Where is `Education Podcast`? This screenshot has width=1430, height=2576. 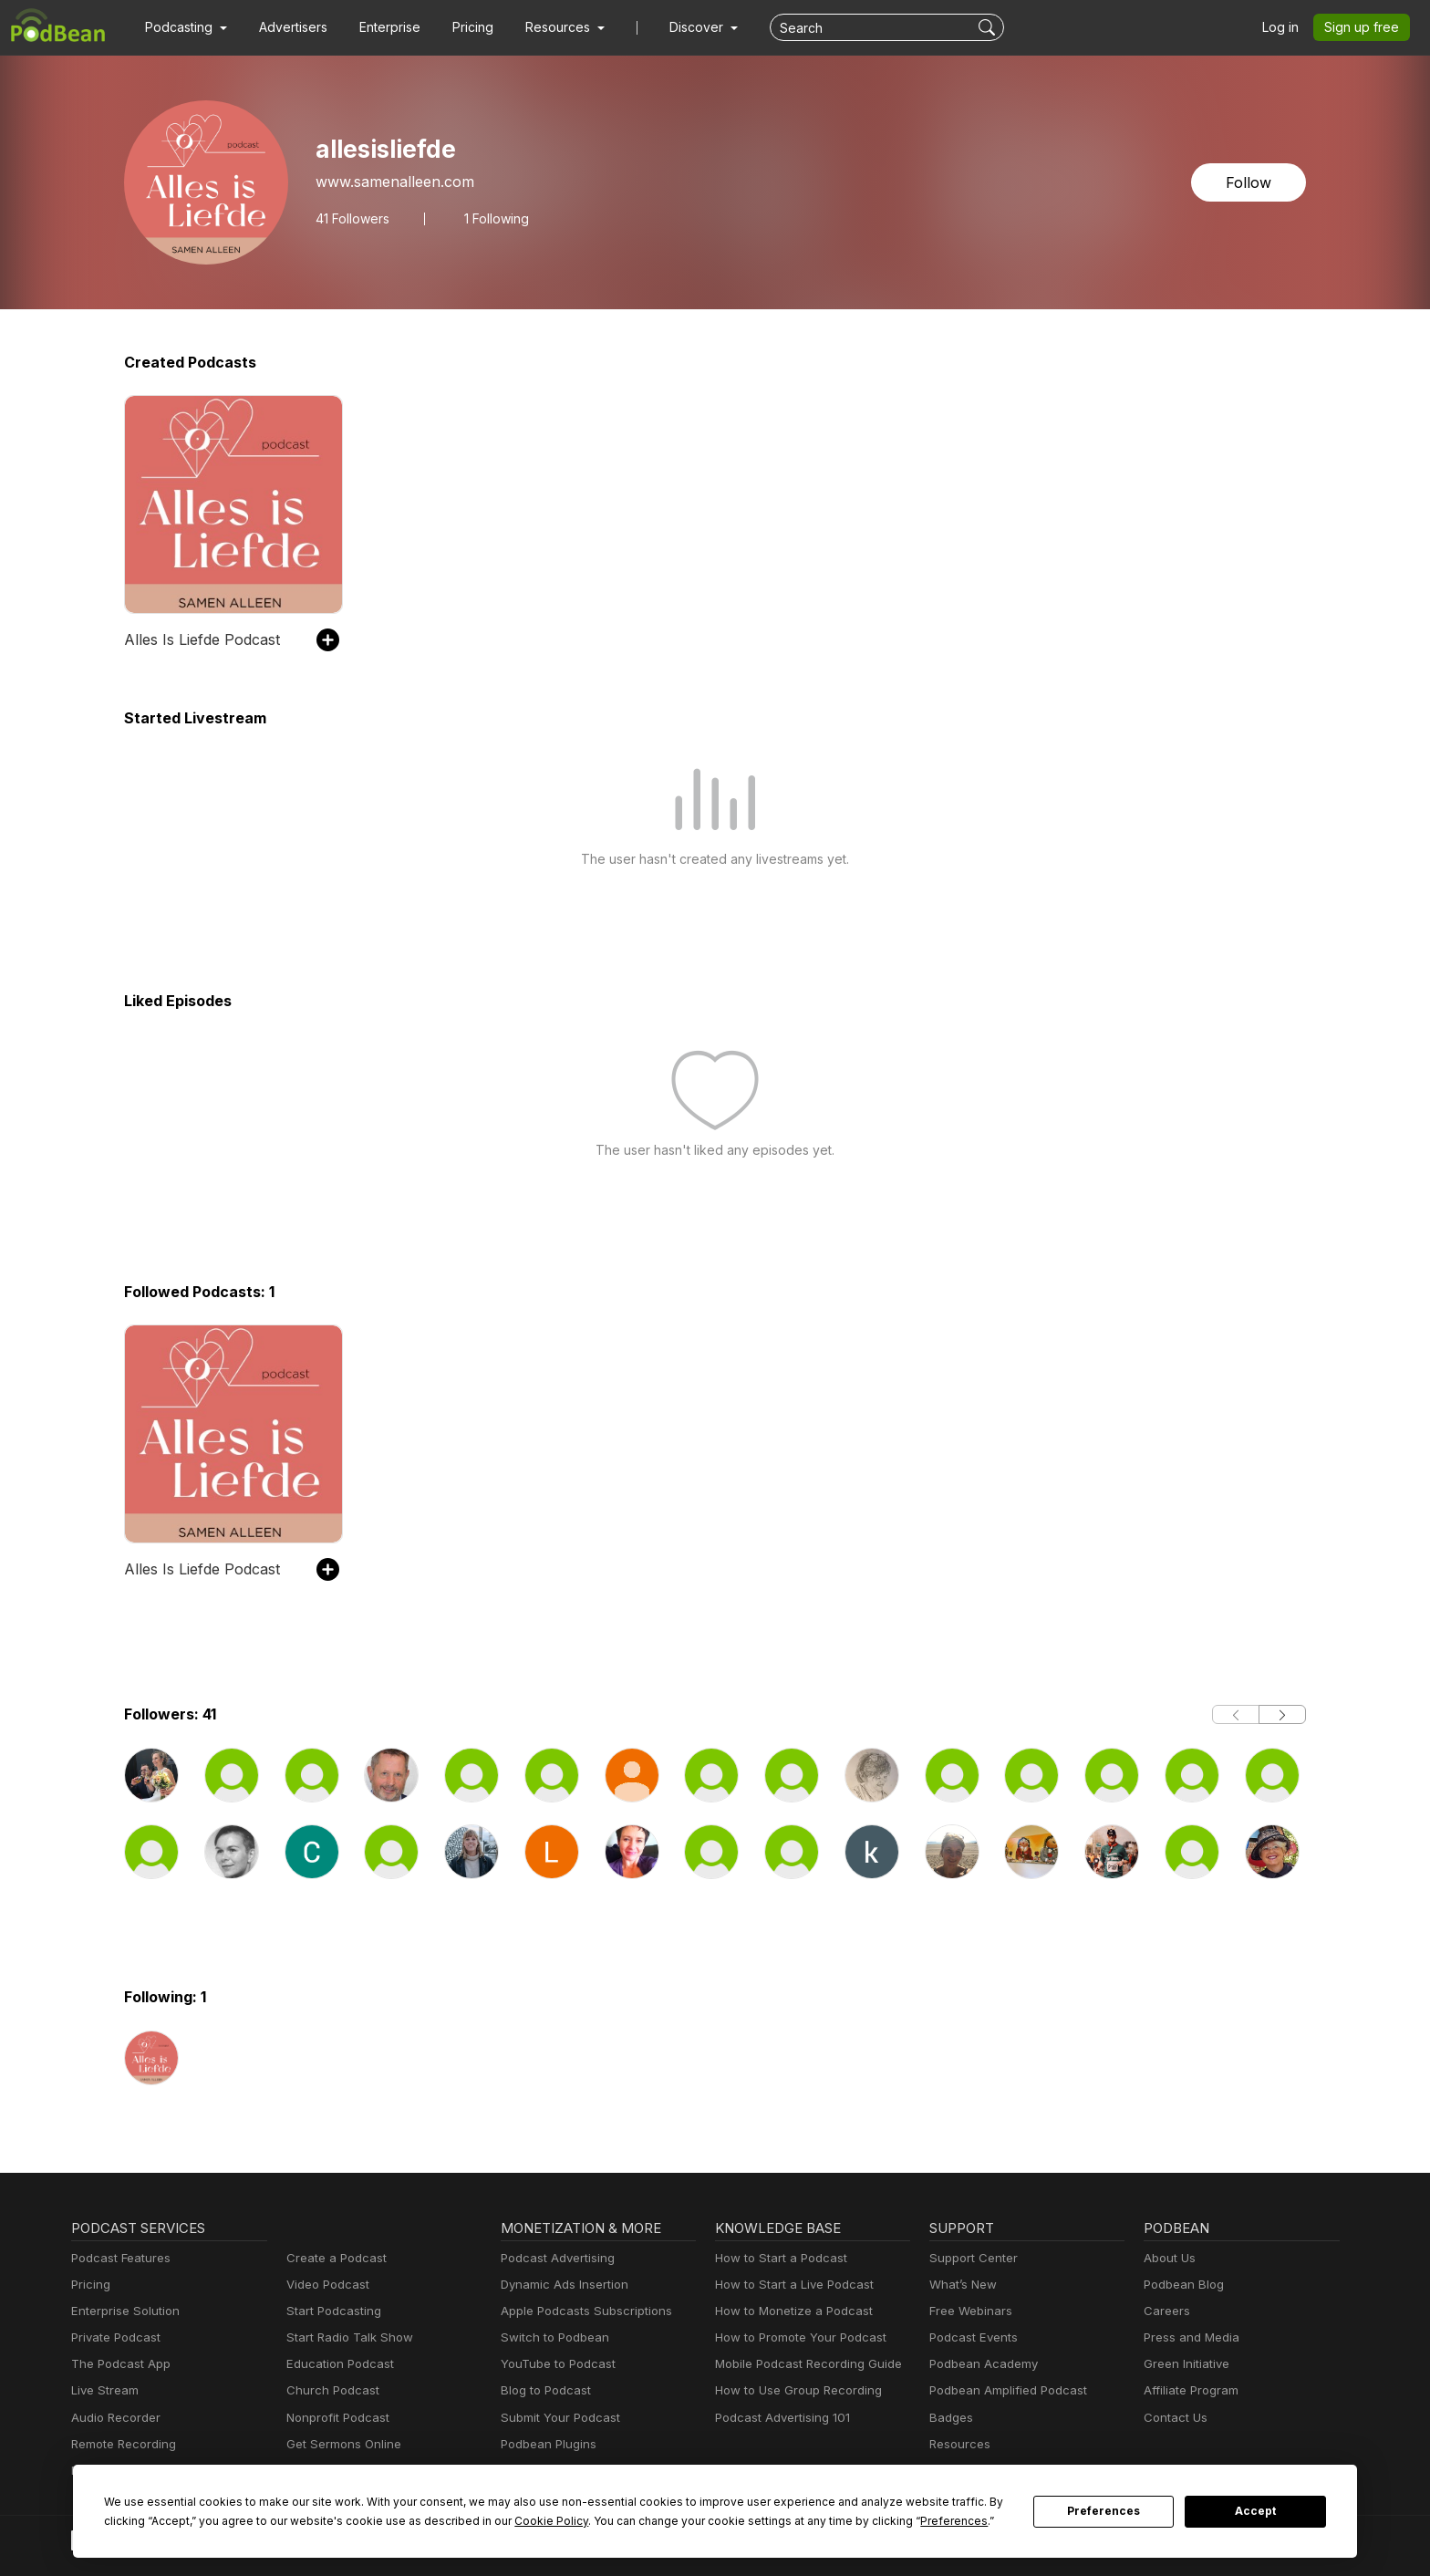 Education Podcast is located at coordinates (336, 2364).